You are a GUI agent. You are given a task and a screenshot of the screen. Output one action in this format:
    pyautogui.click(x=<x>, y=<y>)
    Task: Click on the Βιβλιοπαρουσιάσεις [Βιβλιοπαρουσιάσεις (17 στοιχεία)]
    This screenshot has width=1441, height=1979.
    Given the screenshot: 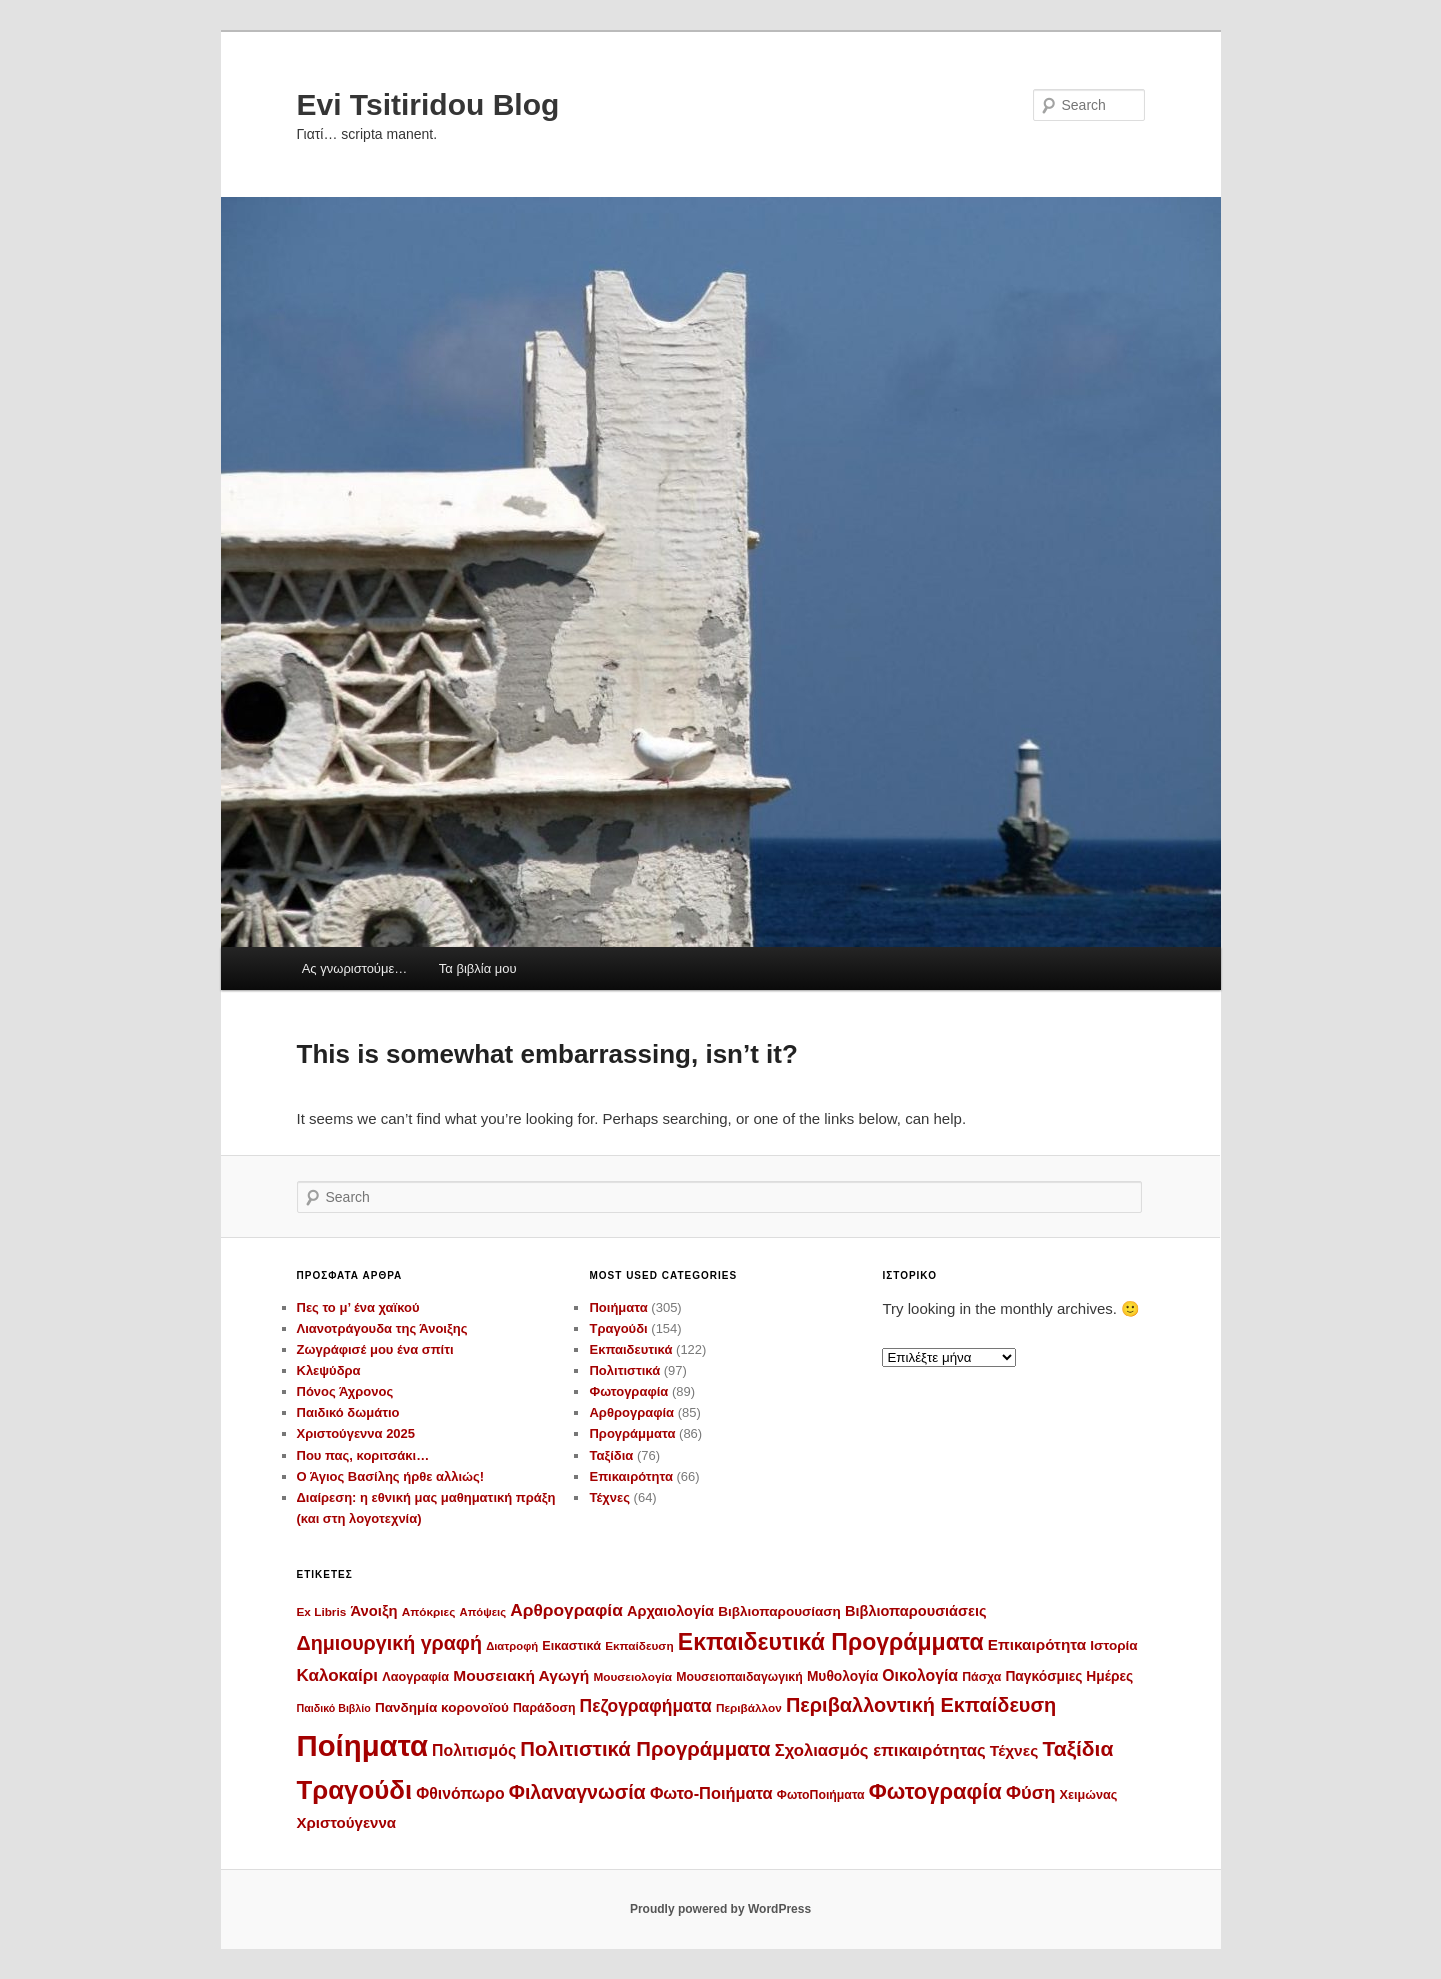 What is the action you would take?
    pyautogui.click(x=915, y=1611)
    